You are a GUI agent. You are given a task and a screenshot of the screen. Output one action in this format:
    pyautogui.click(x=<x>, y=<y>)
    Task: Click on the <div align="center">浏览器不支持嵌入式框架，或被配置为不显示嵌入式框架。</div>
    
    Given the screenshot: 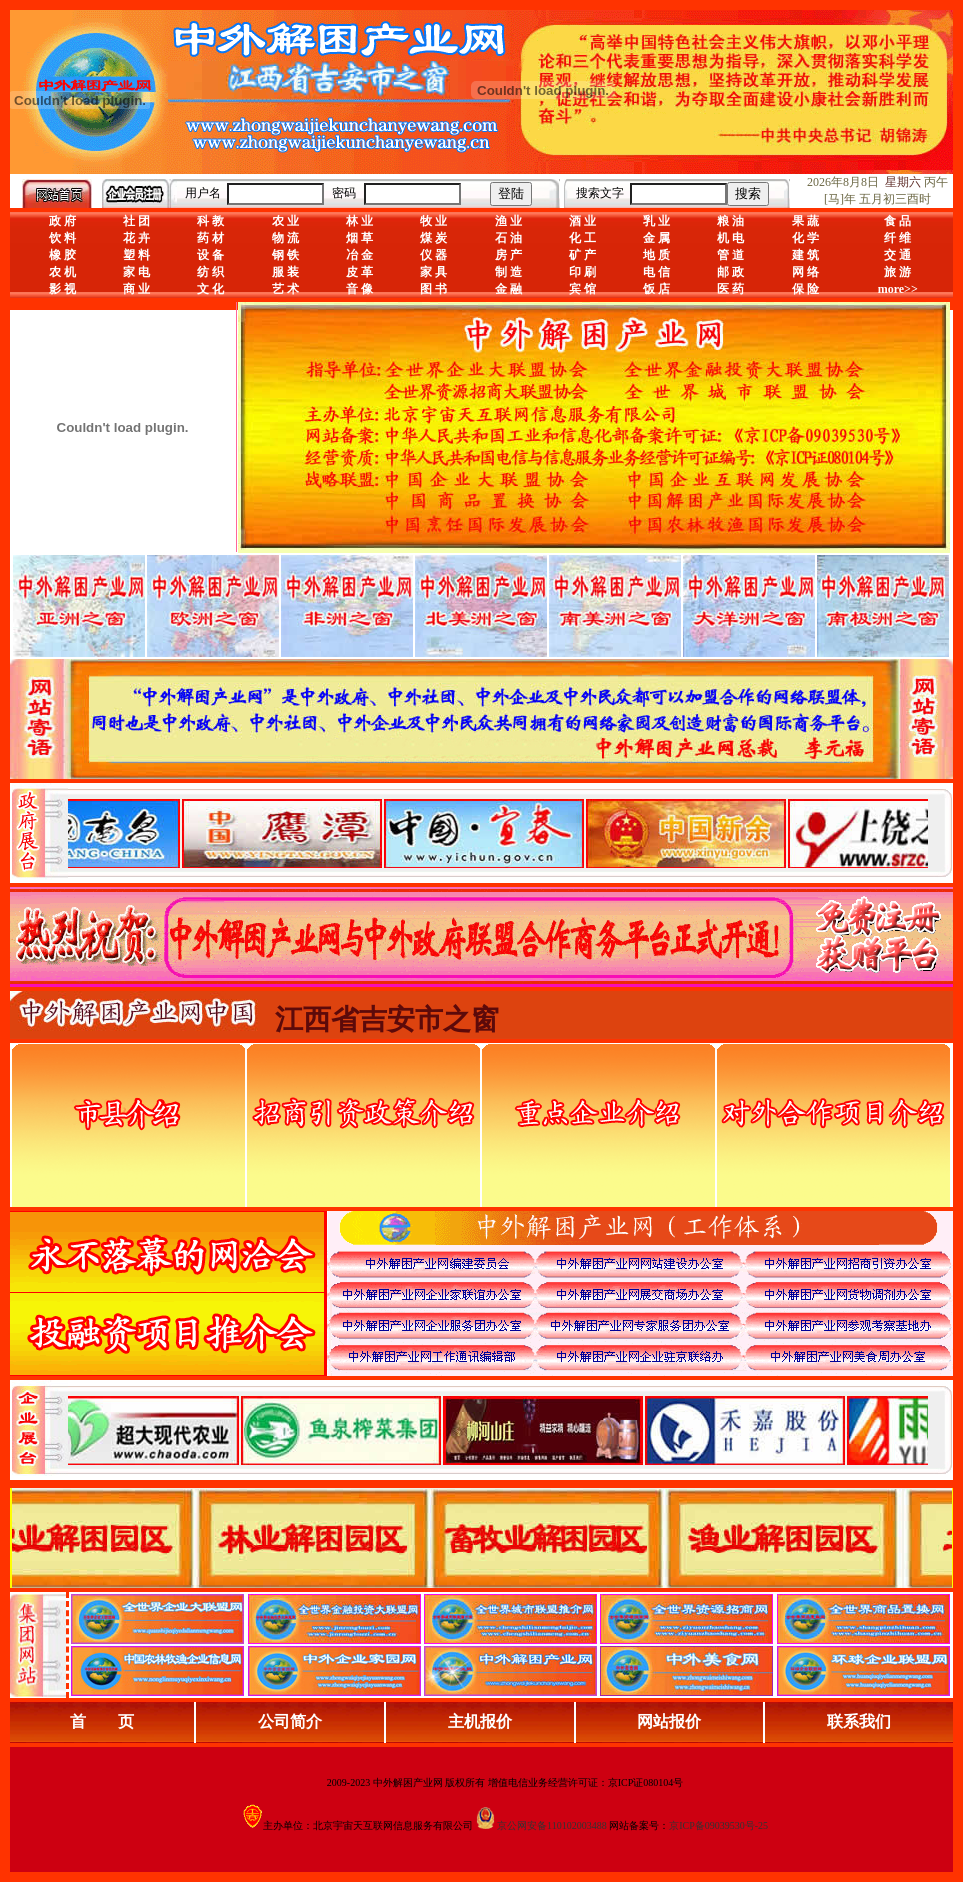 What is the action you would take?
    pyautogui.click(x=498, y=1430)
    